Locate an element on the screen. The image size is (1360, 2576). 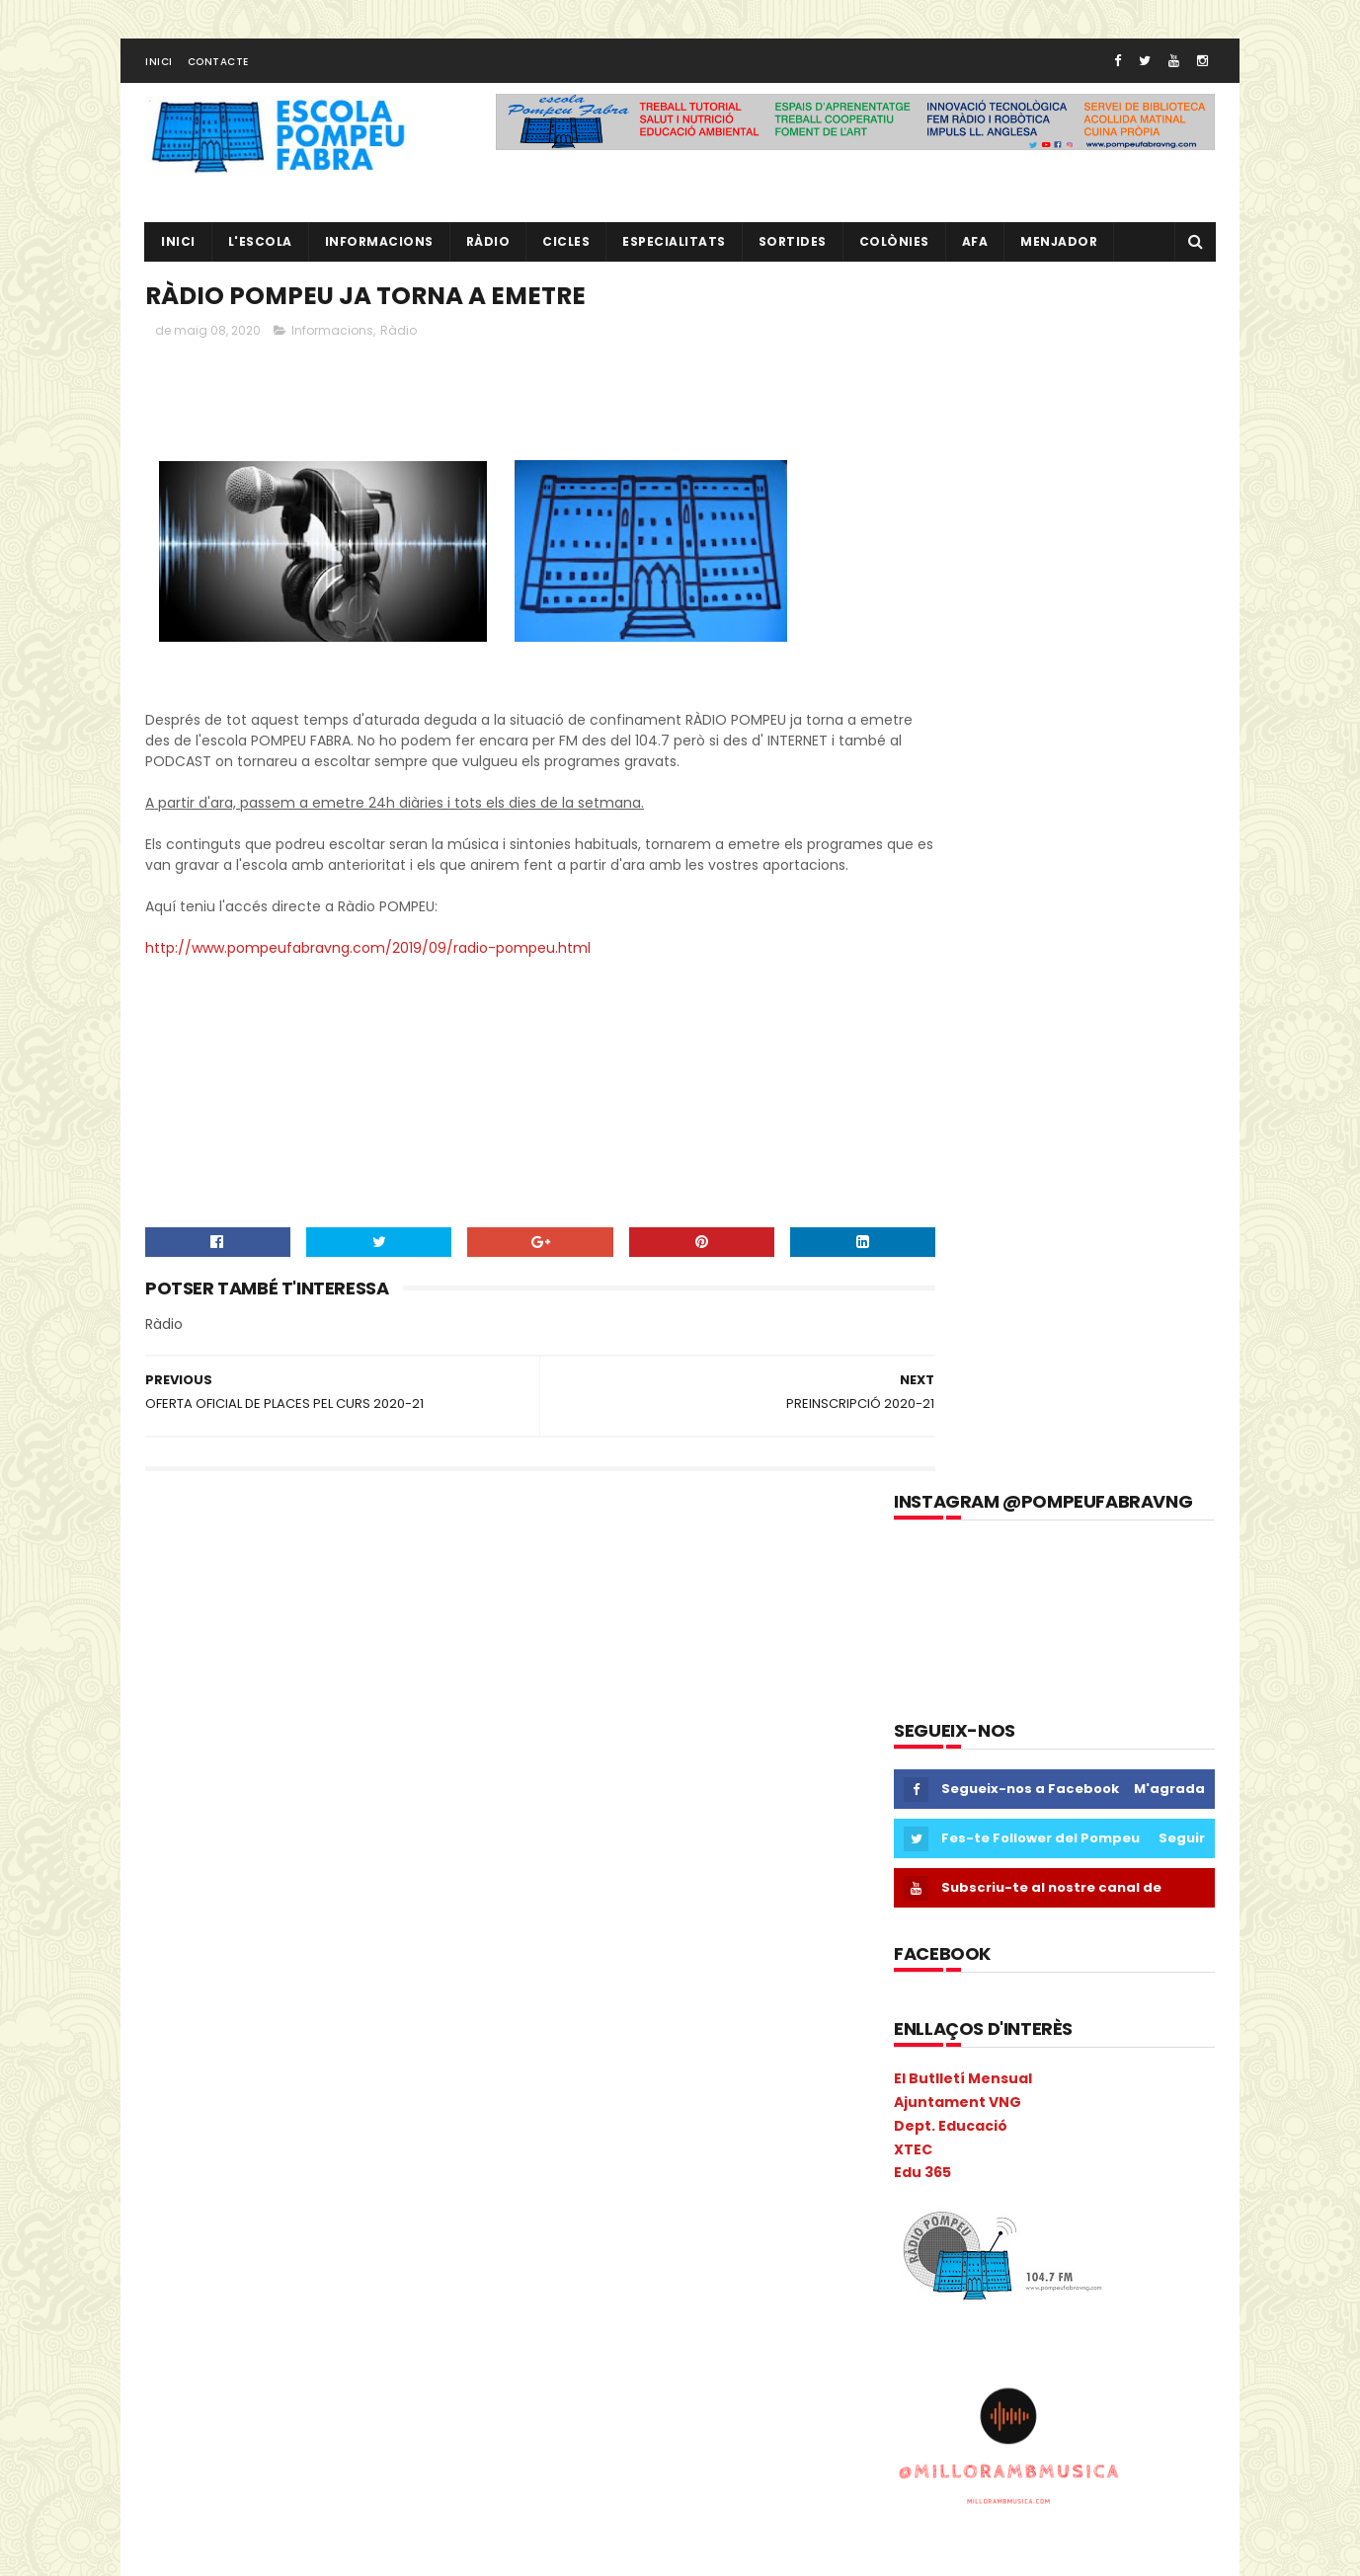
CICLES is located at coordinates (566, 252).